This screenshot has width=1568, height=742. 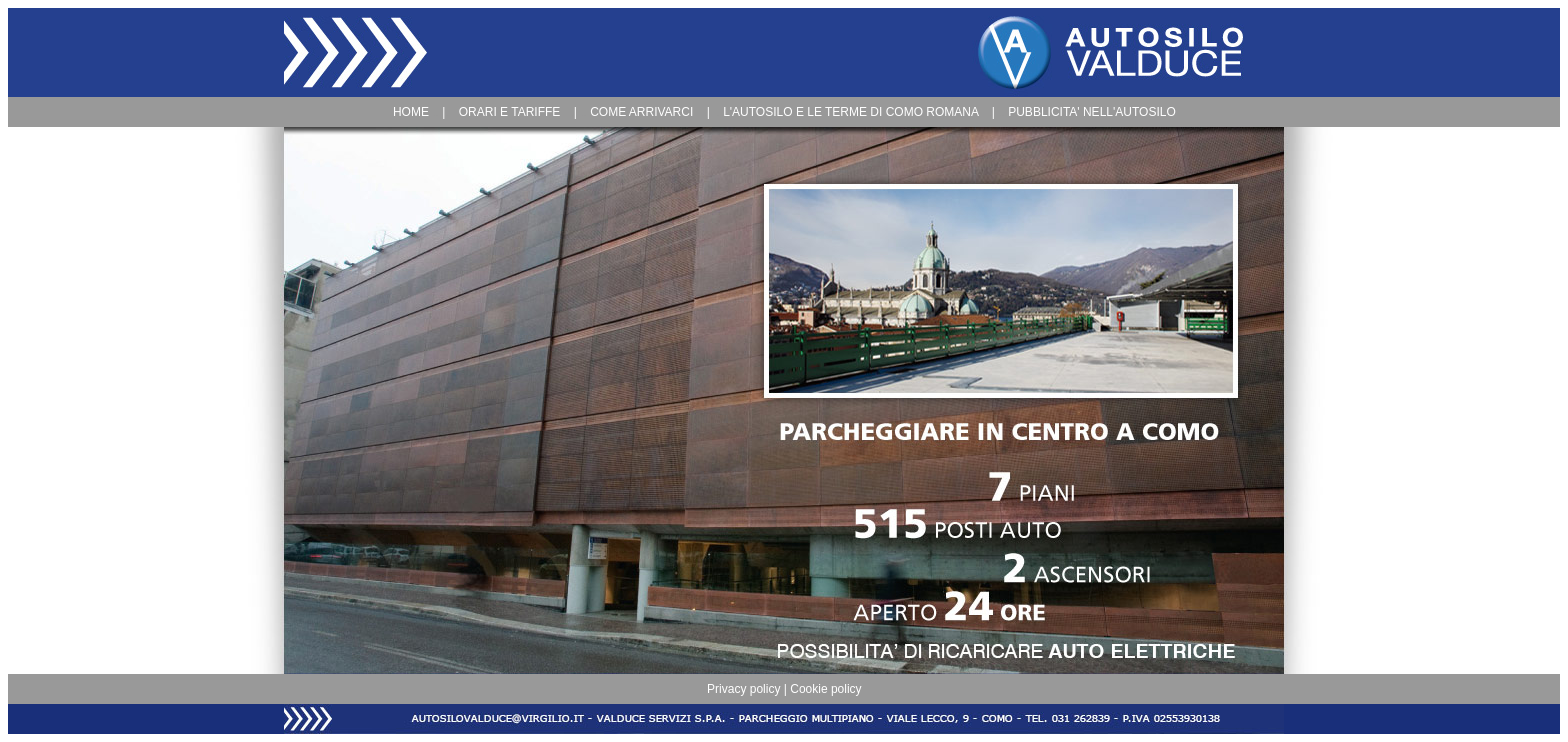 I want to click on HOME, so click(x=411, y=112).